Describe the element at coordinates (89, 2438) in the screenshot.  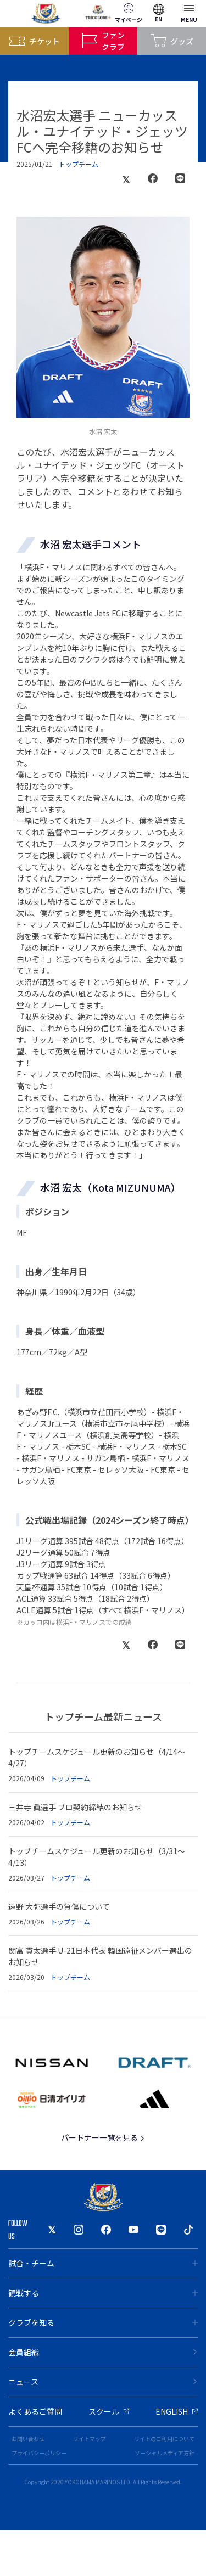
I see `サイトマップ` at that location.